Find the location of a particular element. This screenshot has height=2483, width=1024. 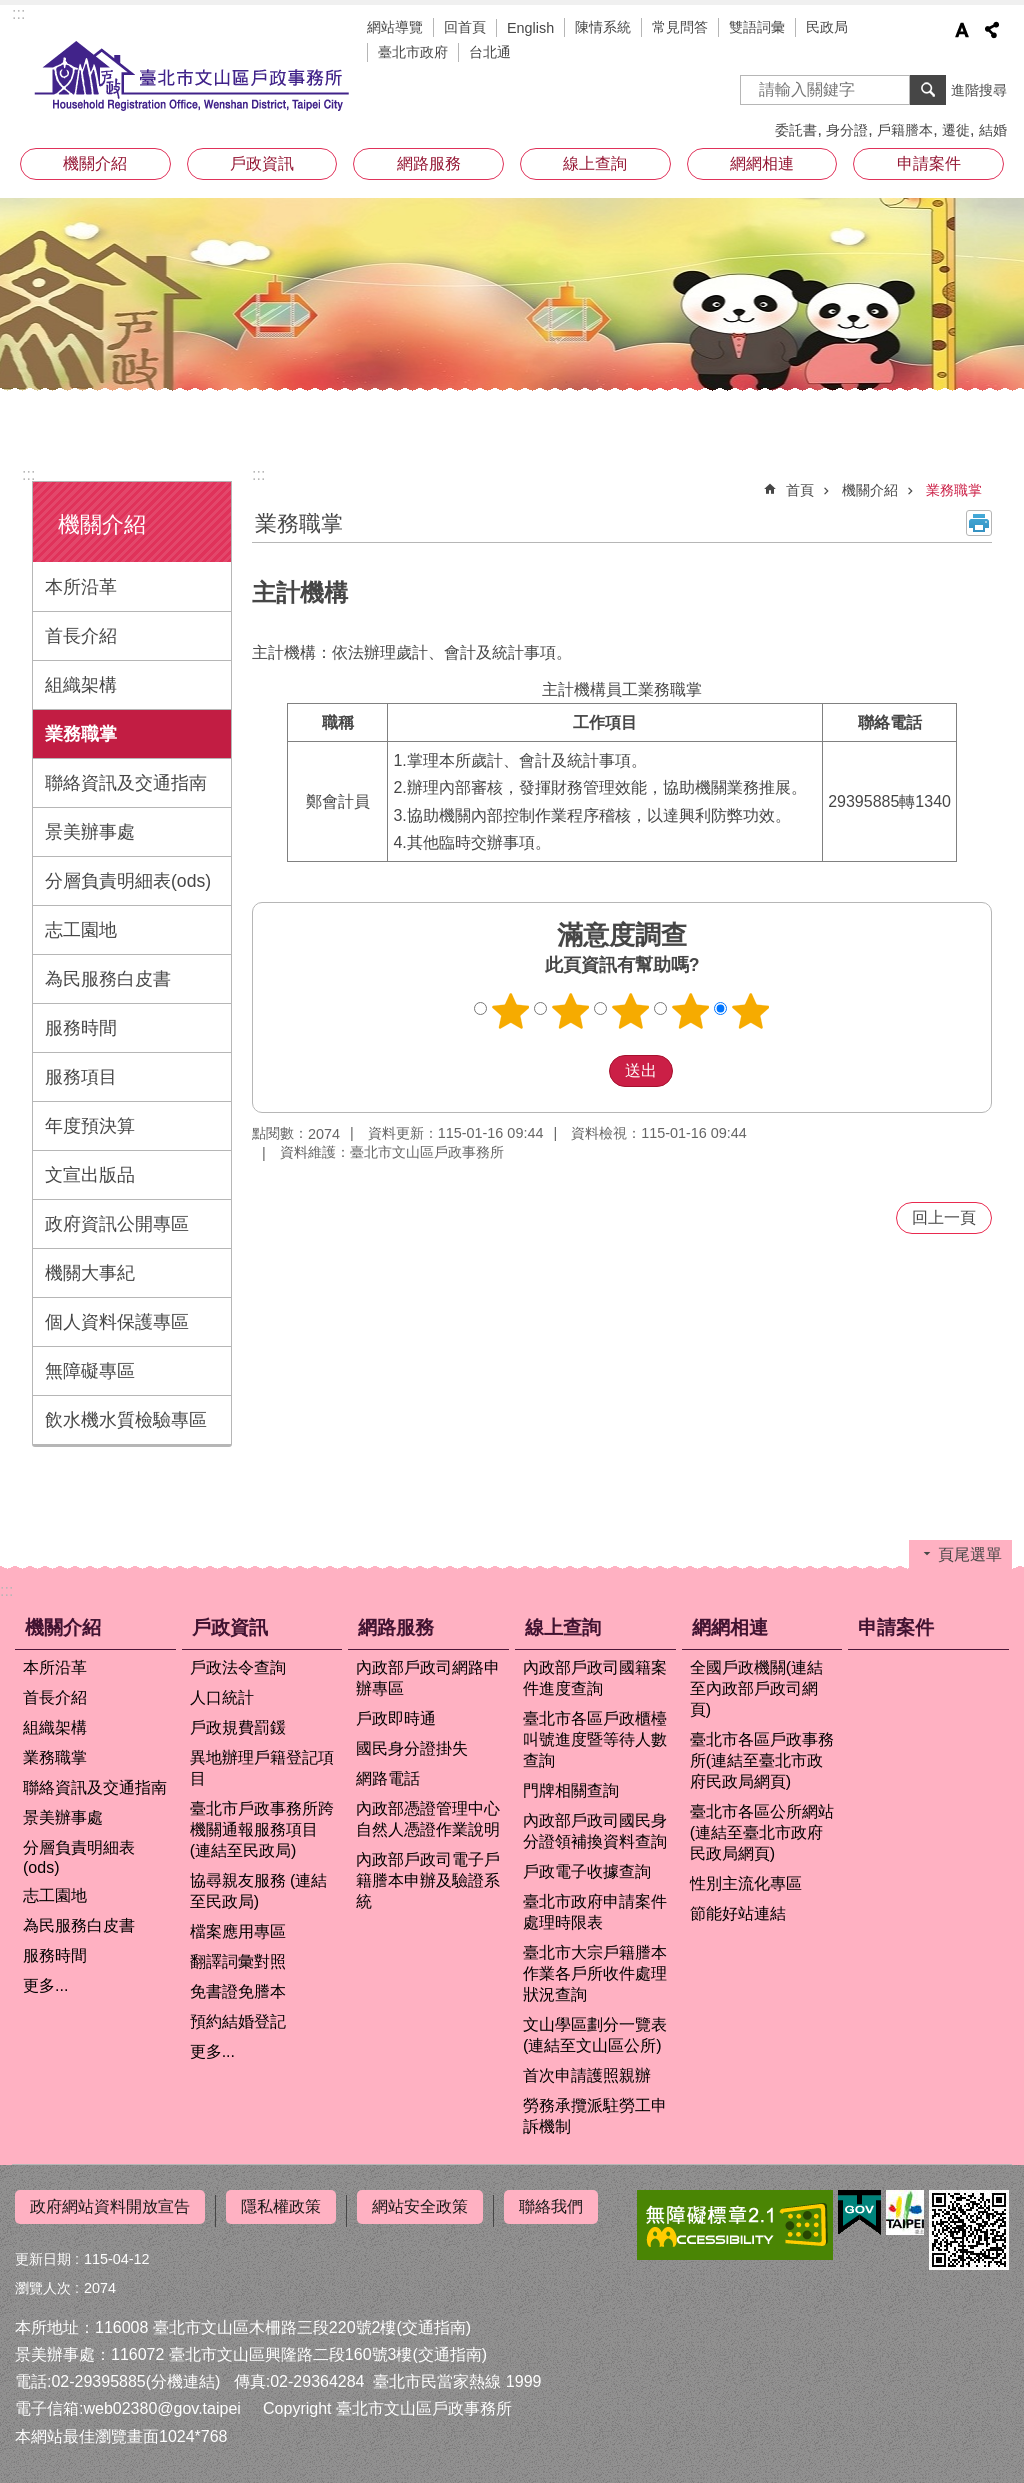

勞務承攬派駐勞工申訴機制 is located at coordinates (595, 2116).